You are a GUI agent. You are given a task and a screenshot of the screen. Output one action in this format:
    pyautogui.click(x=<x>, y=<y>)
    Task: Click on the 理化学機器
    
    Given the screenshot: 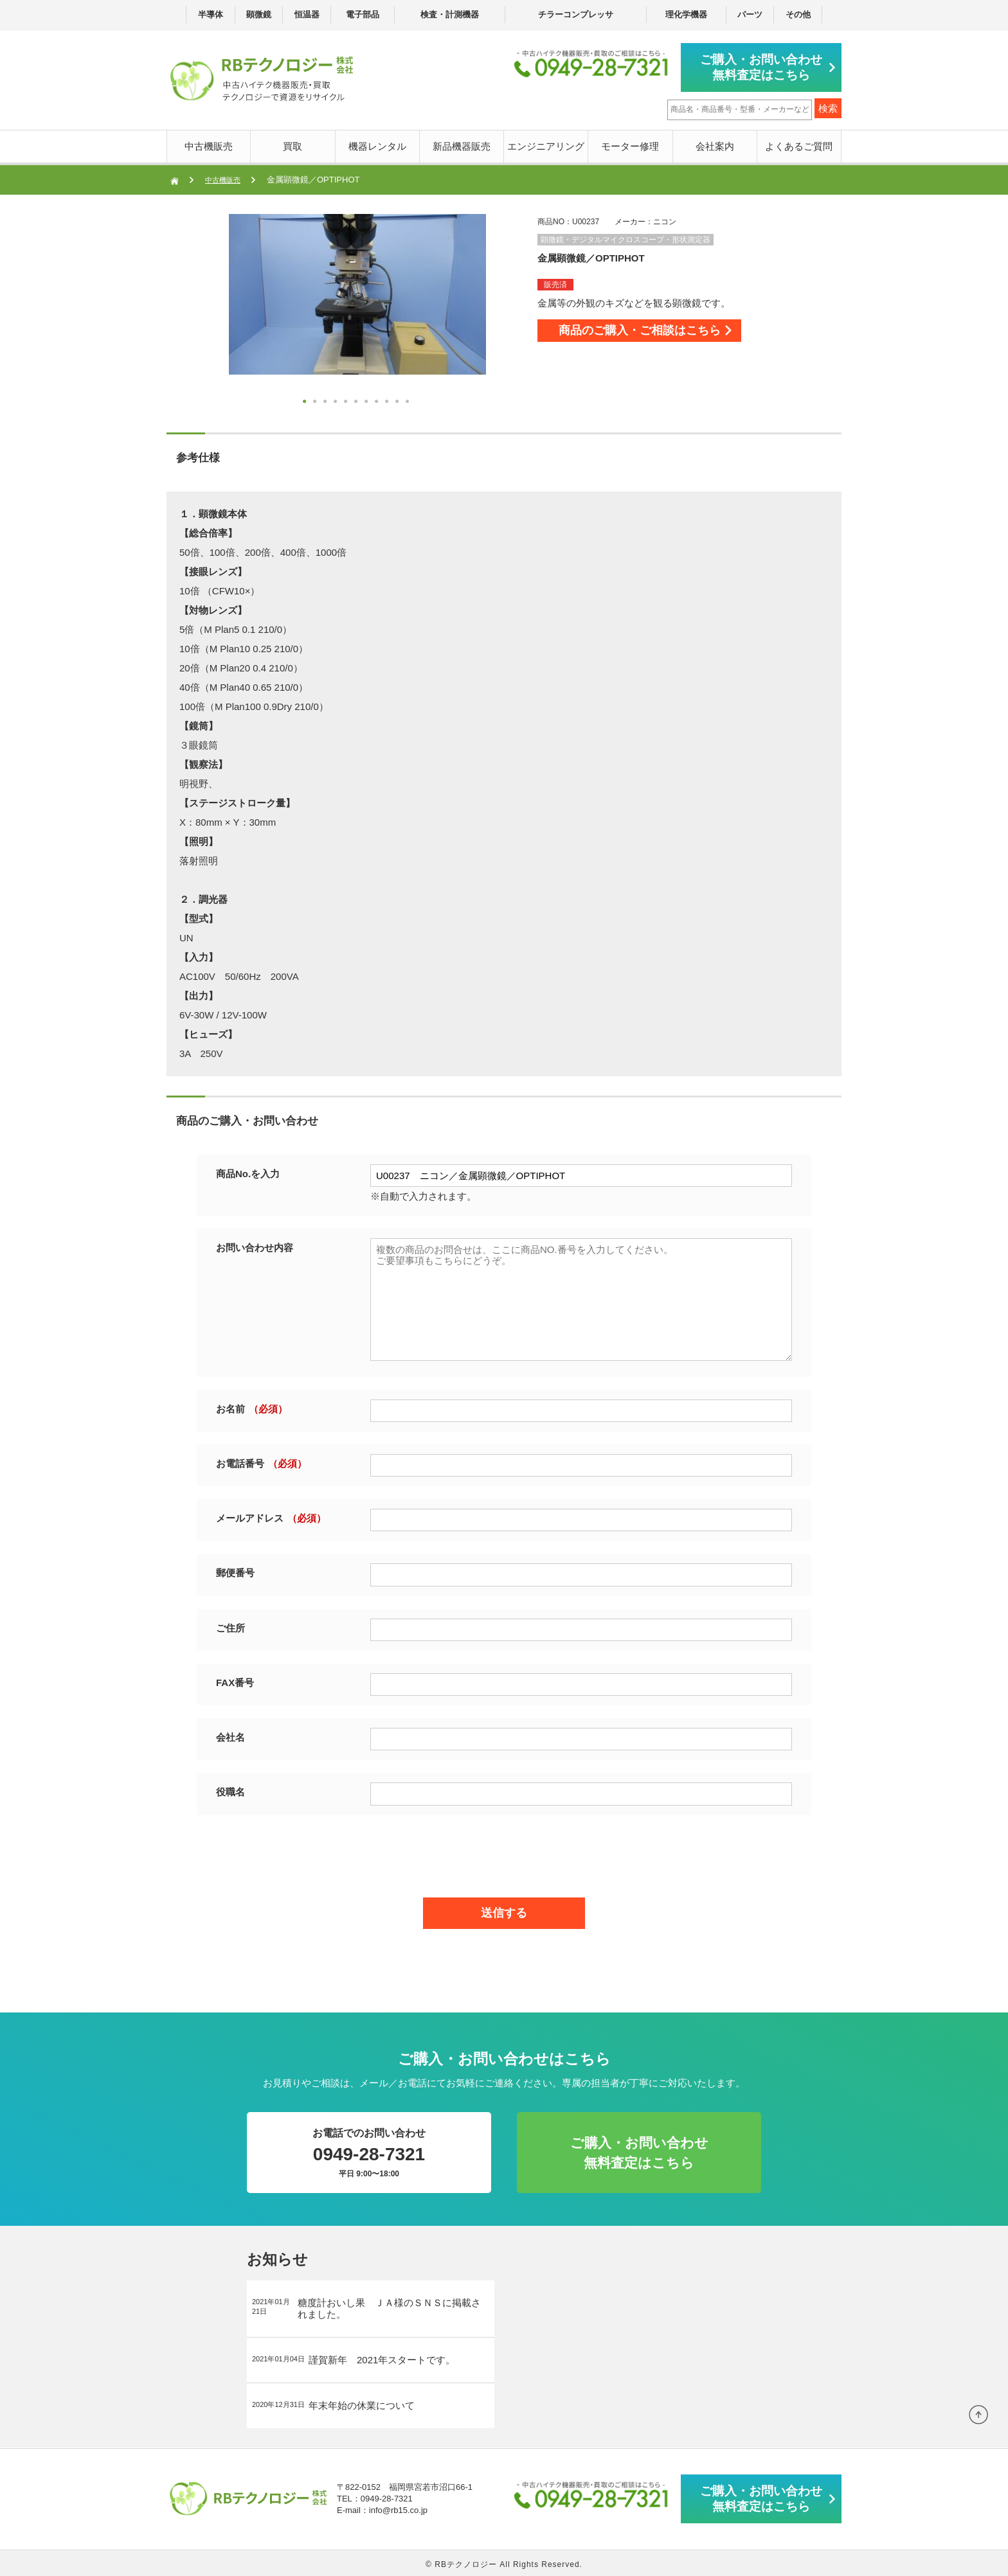 What is the action you would take?
    pyautogui.click(x=686, y=14)
    